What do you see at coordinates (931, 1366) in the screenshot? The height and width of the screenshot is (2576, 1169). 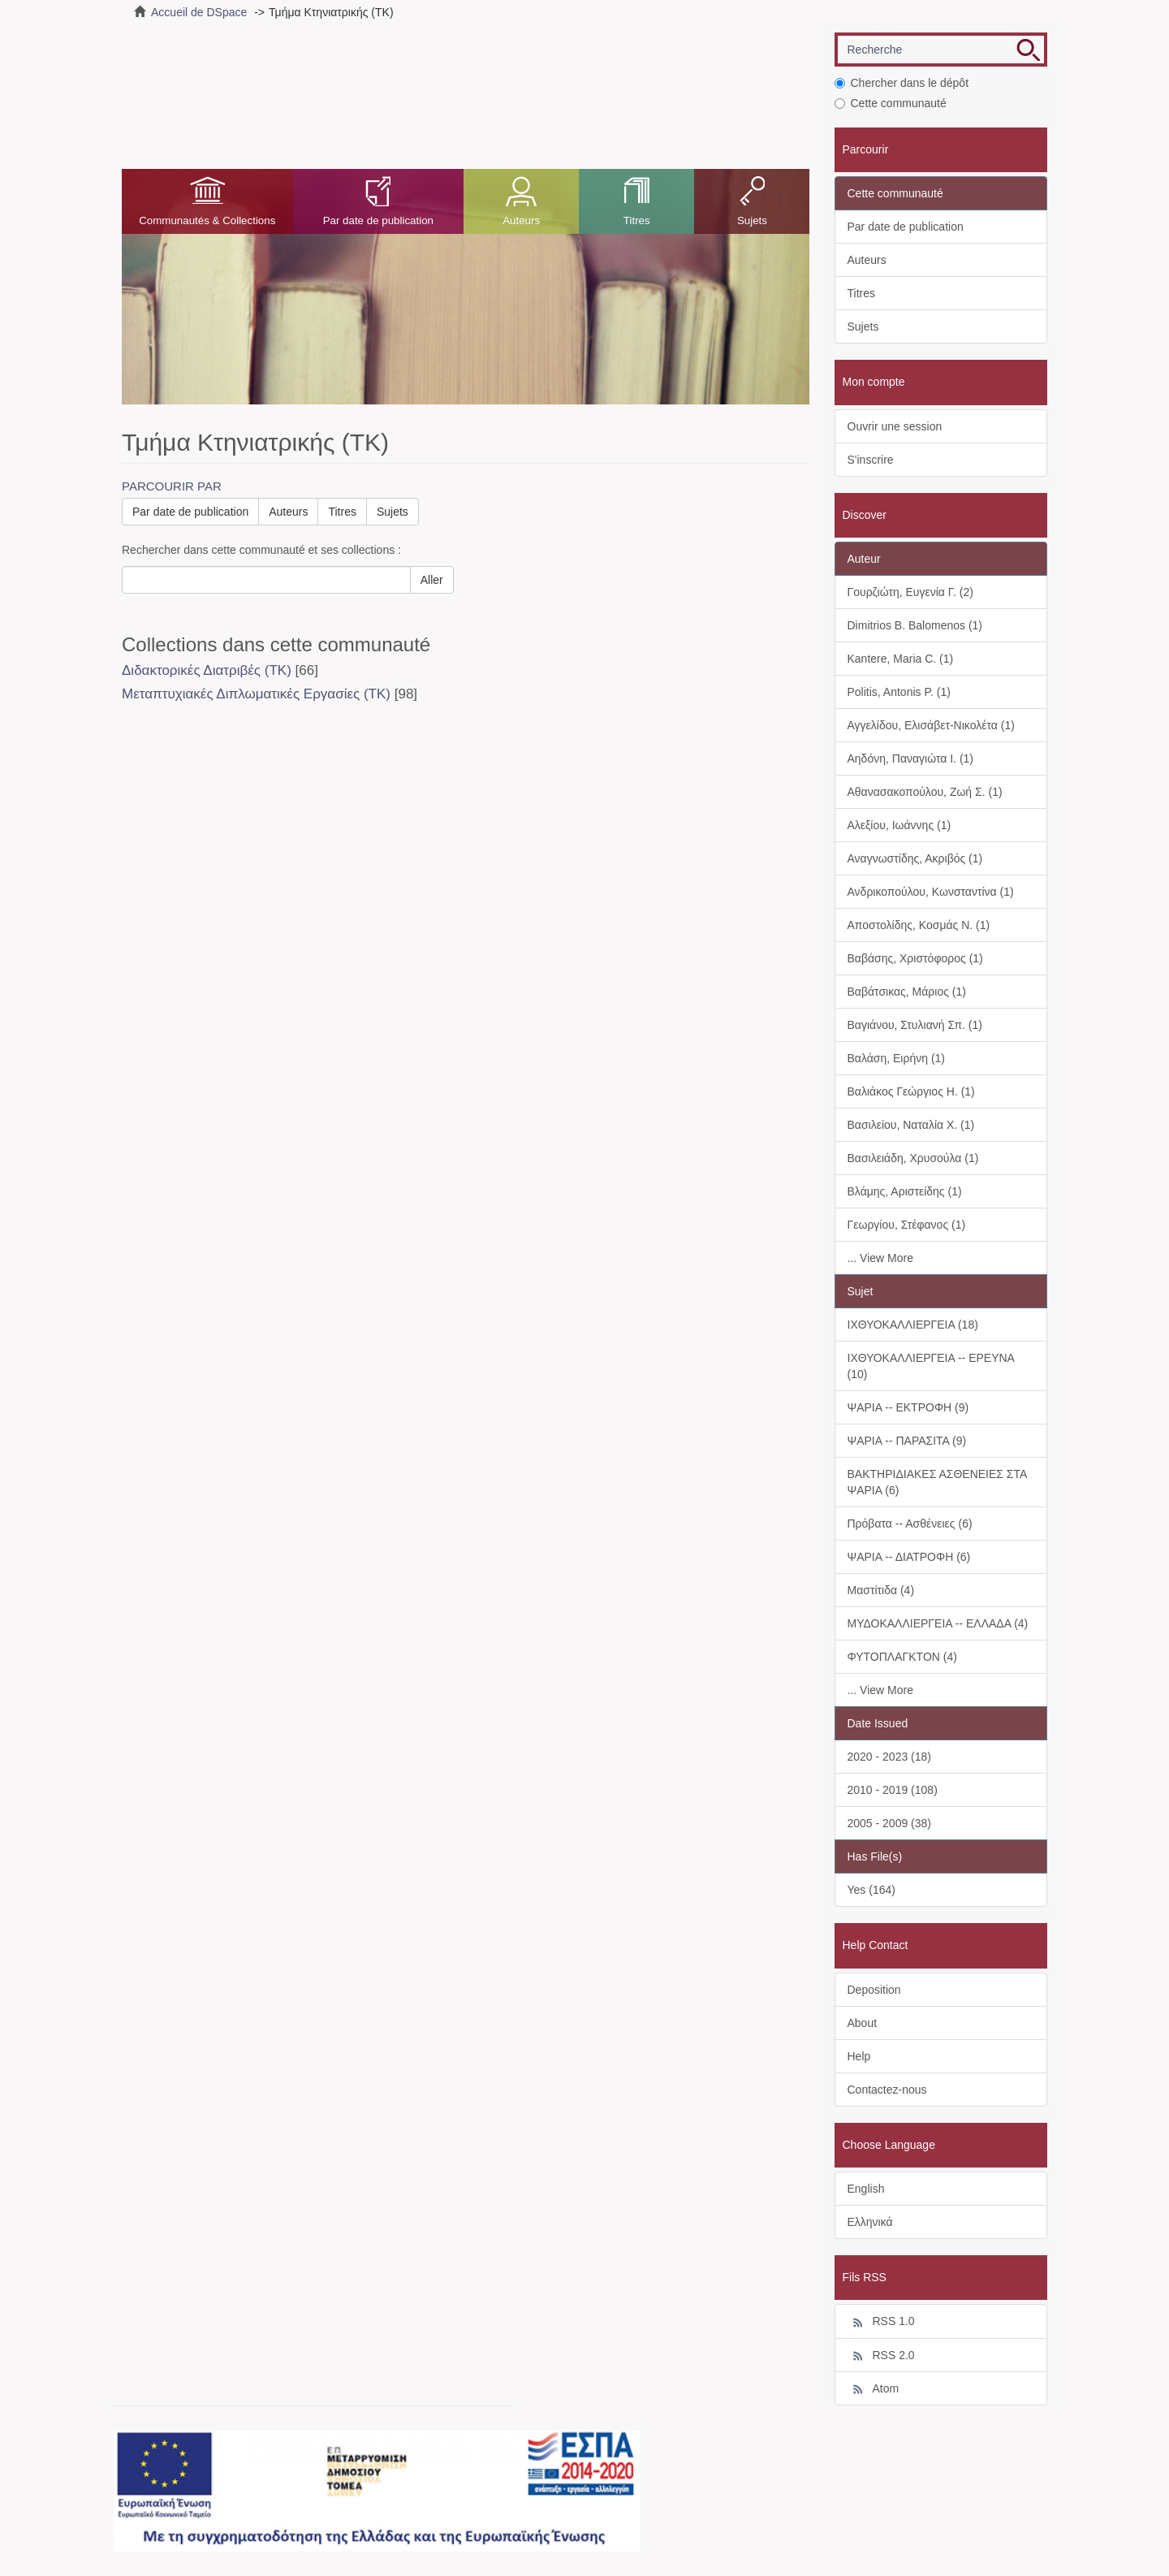 I see `ΙΧΘΥΟΚΑΛΛΙΕΡΓΕΙΑ -- ΕΡΕΥΝΑ (10)` at bounding box center [931, 1366].